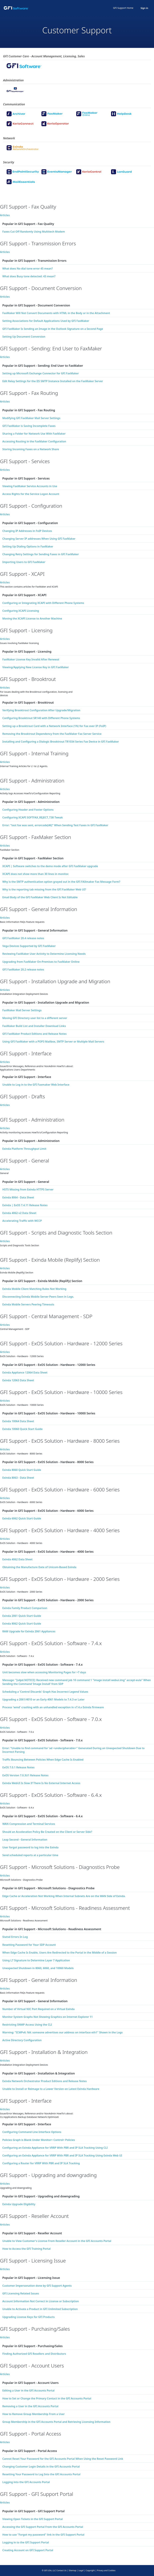 The width and height of the screenshot is (154, 2576). I want to click on Changing IP Addresses in FoIP Devices, so click(27, 531).